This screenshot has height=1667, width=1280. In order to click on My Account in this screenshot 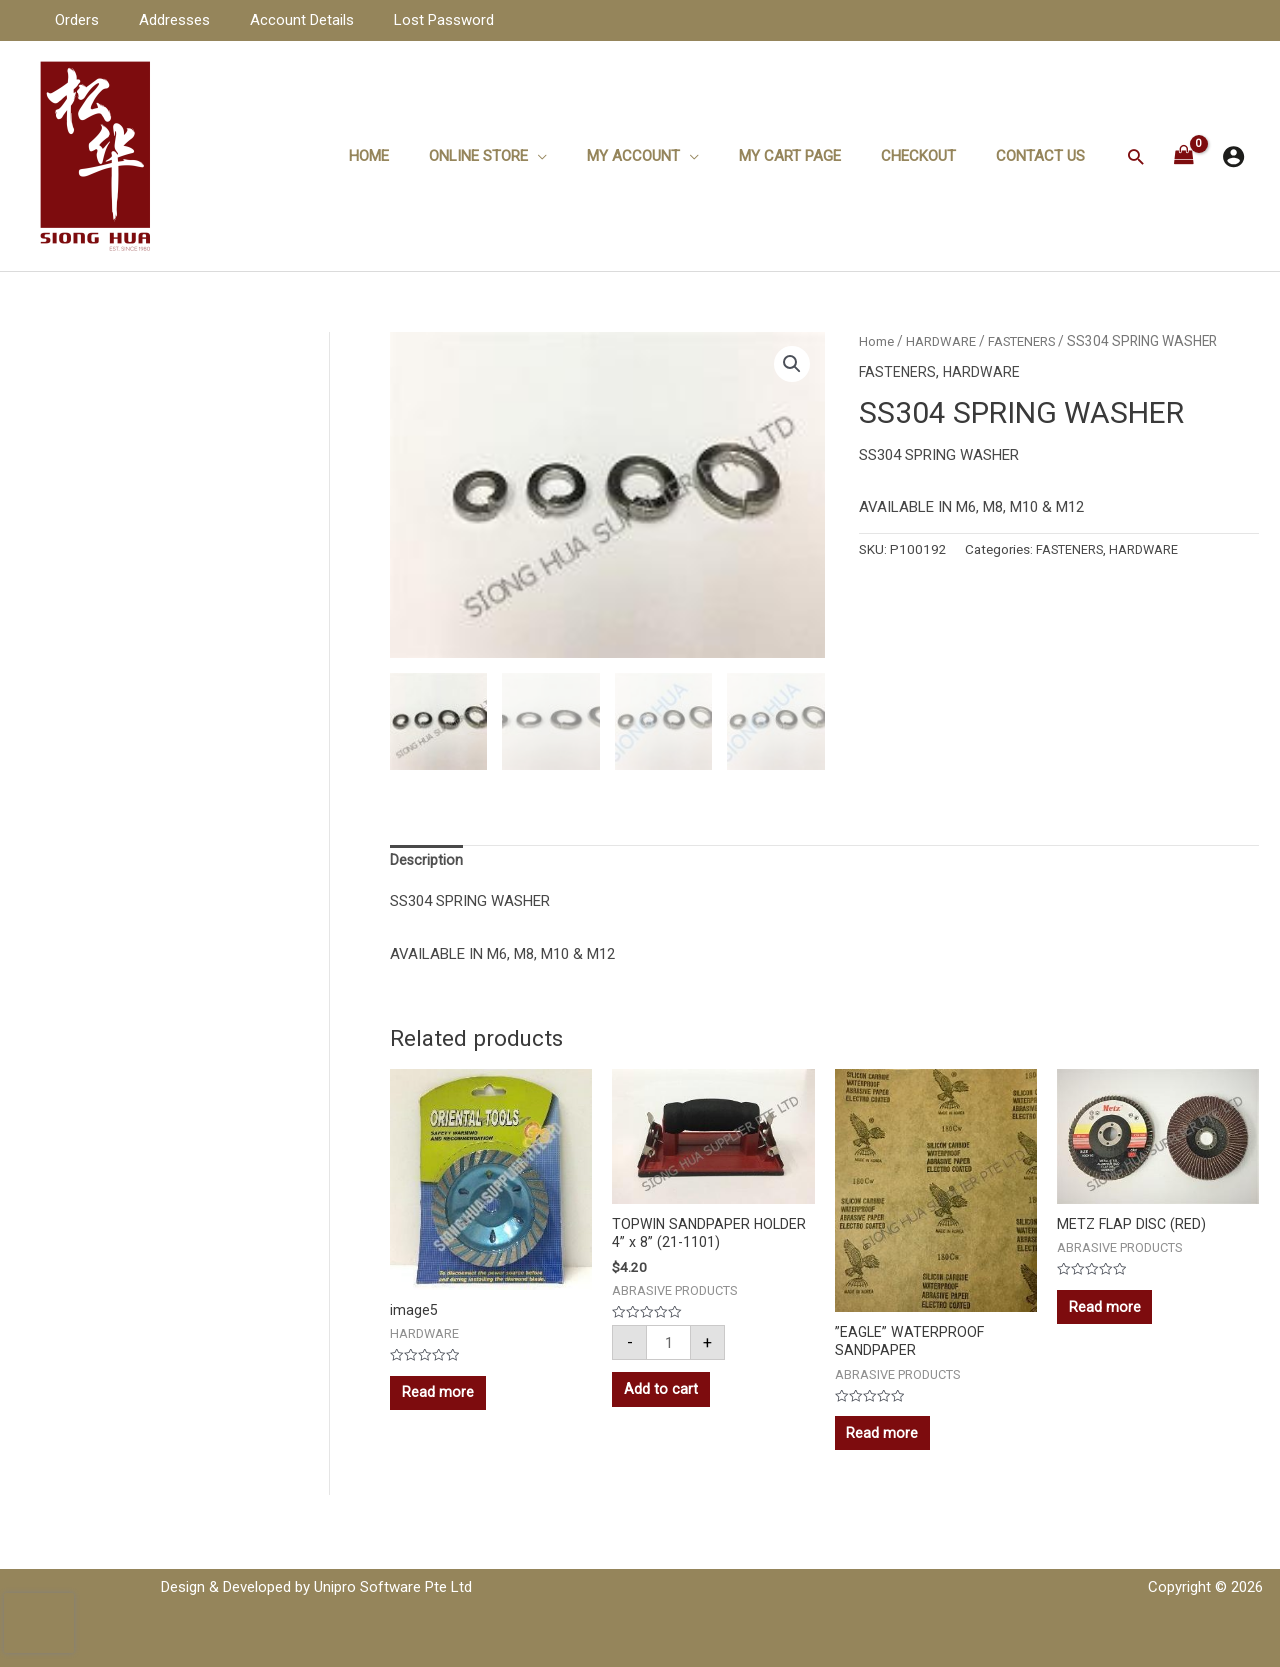, I will do `click(668, 156)`.